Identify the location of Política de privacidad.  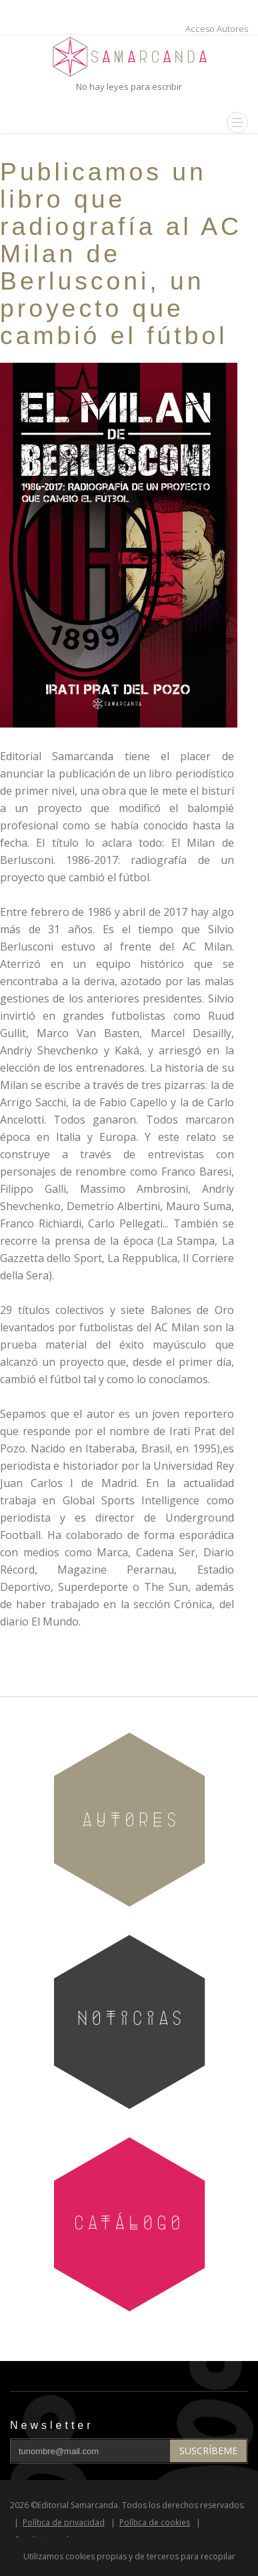
(64, 2522).